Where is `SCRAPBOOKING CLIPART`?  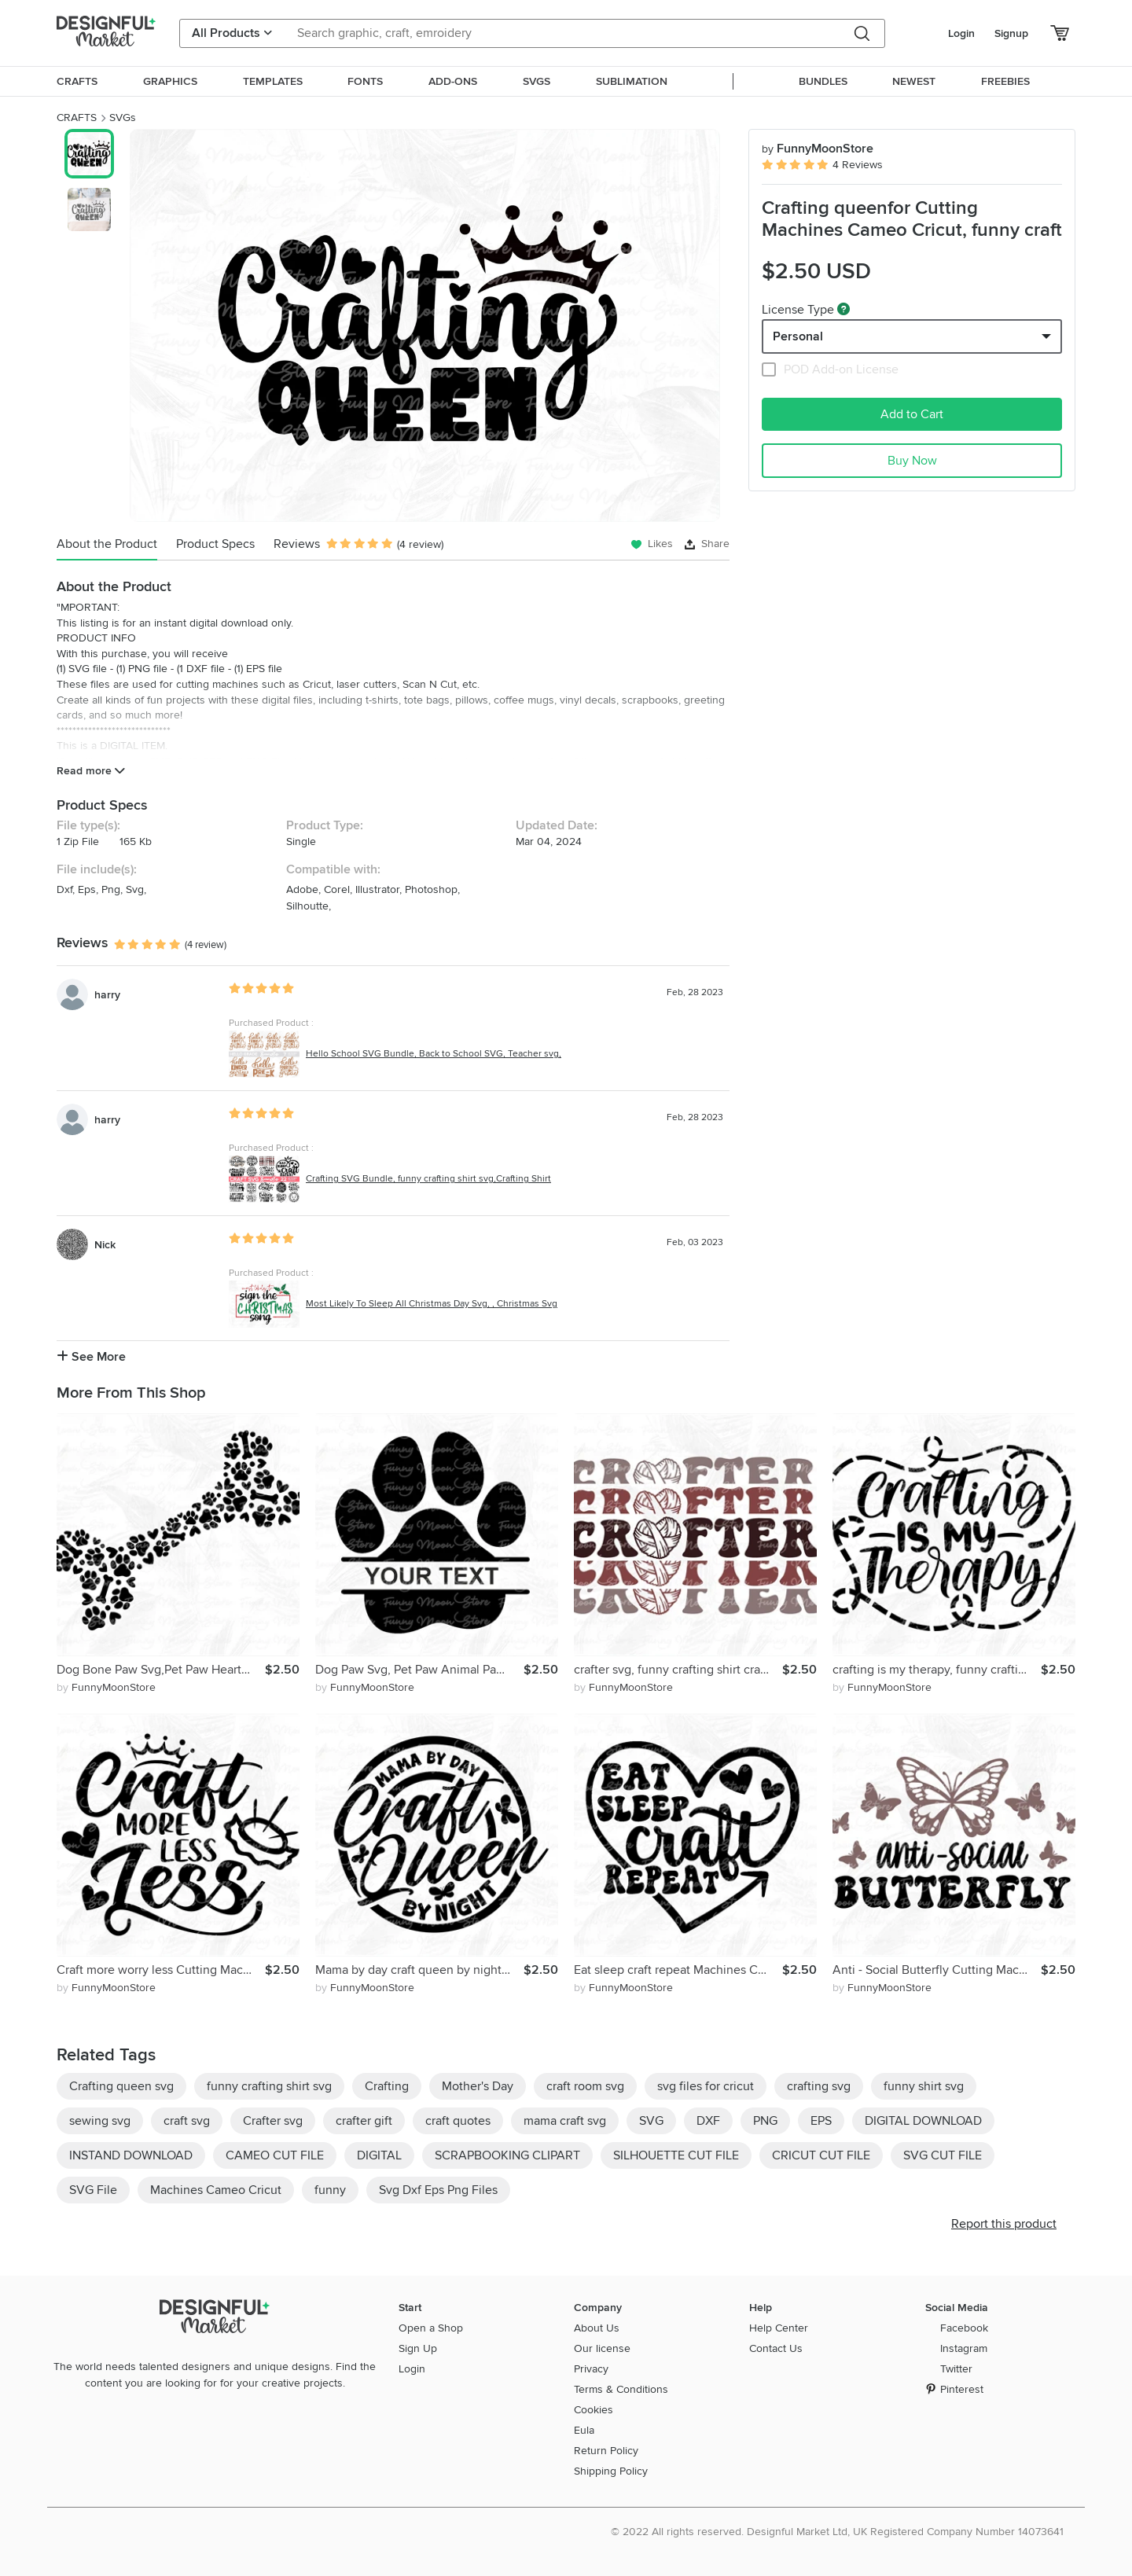
SCRAPBOOKING CLIPART is located at coordinates (507, 2155).